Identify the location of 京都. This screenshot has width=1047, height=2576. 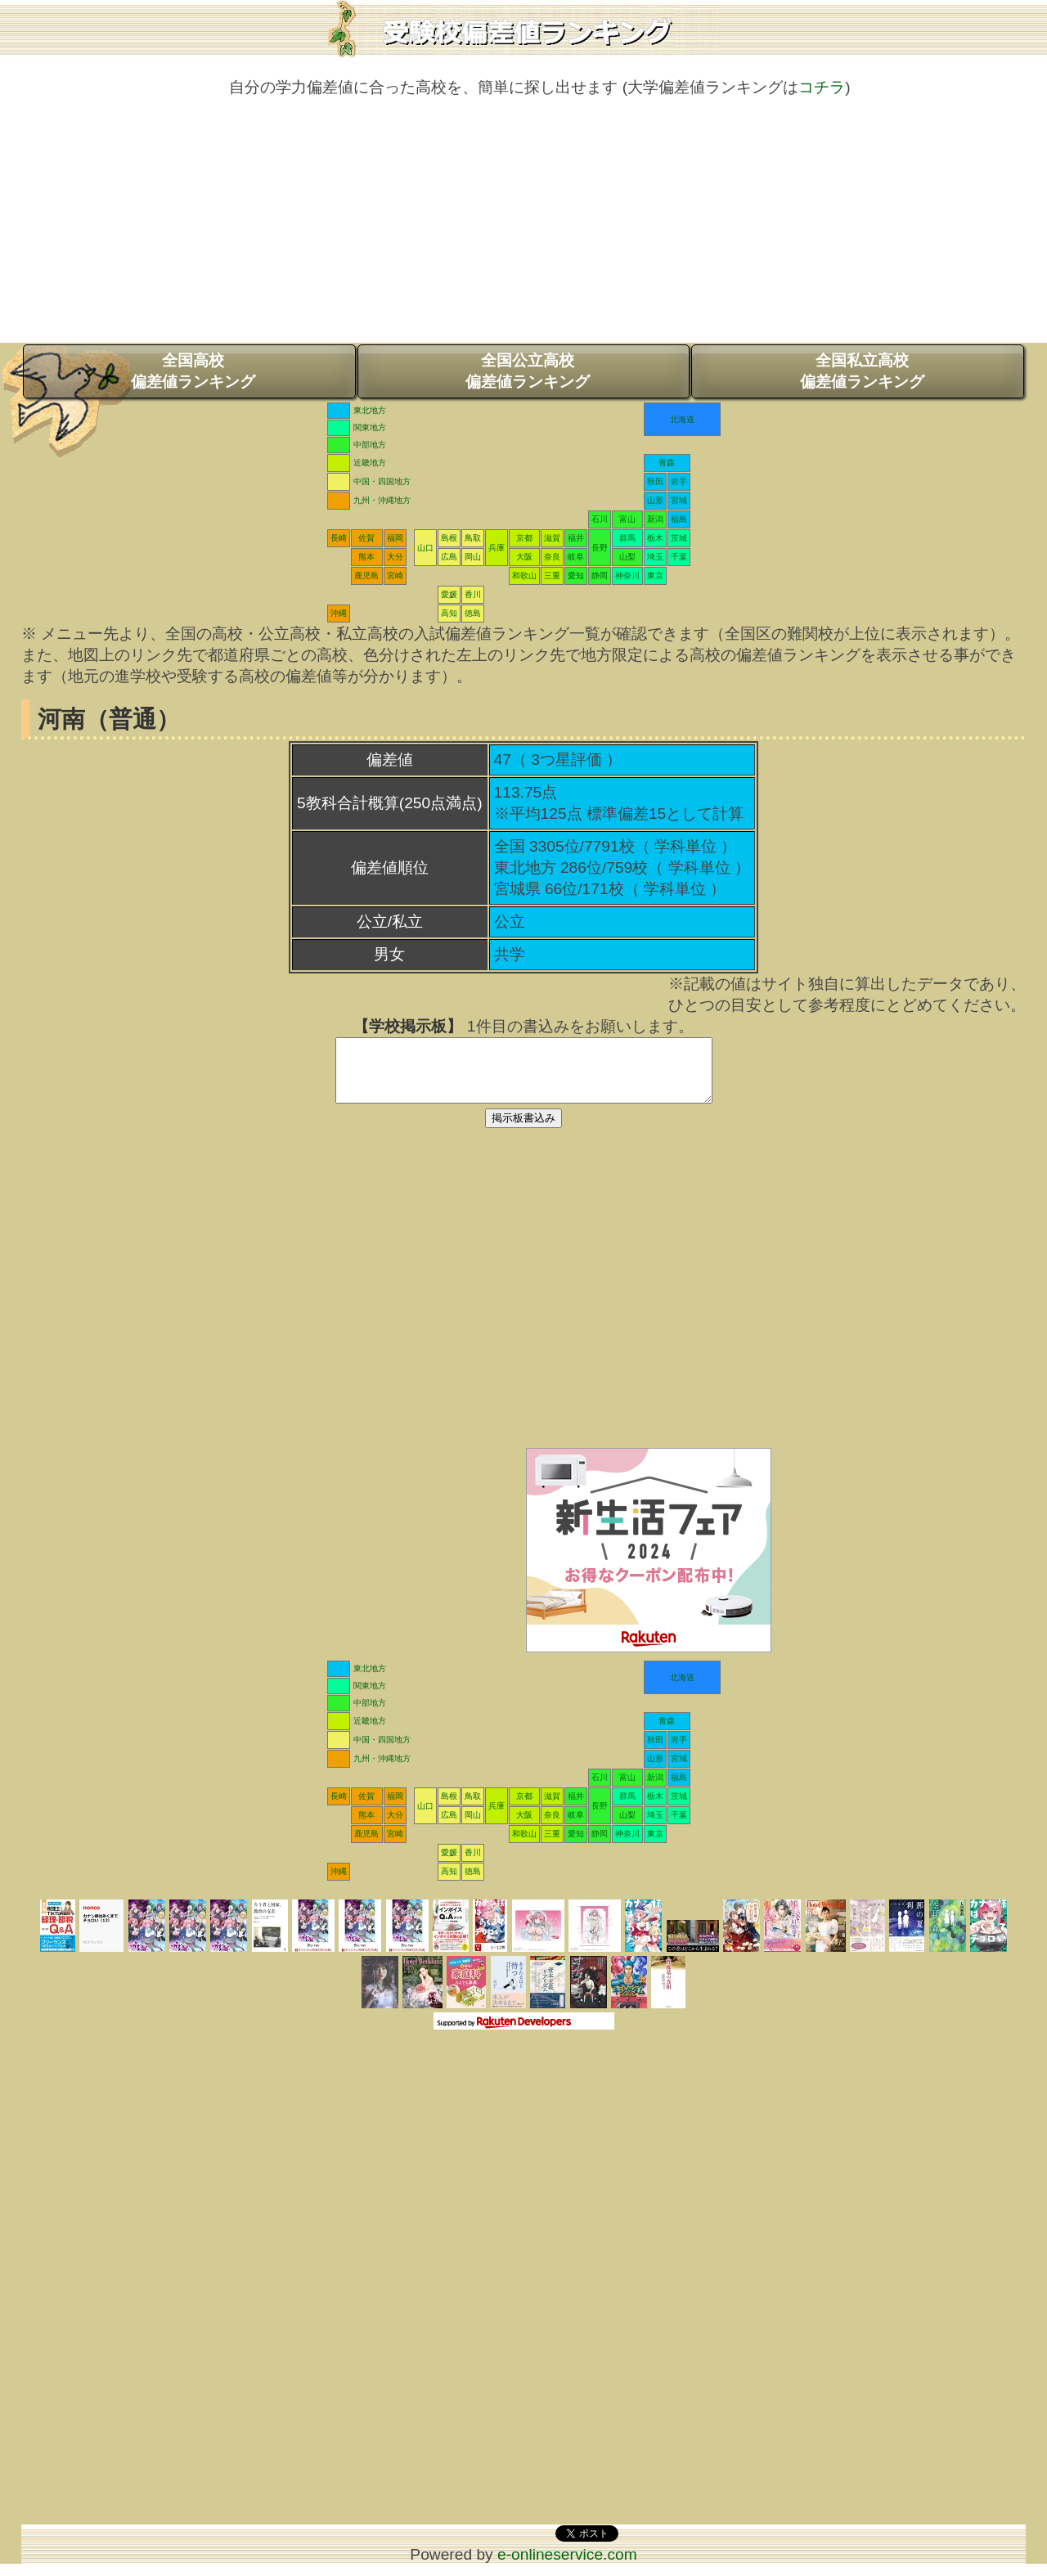
(524, 537).